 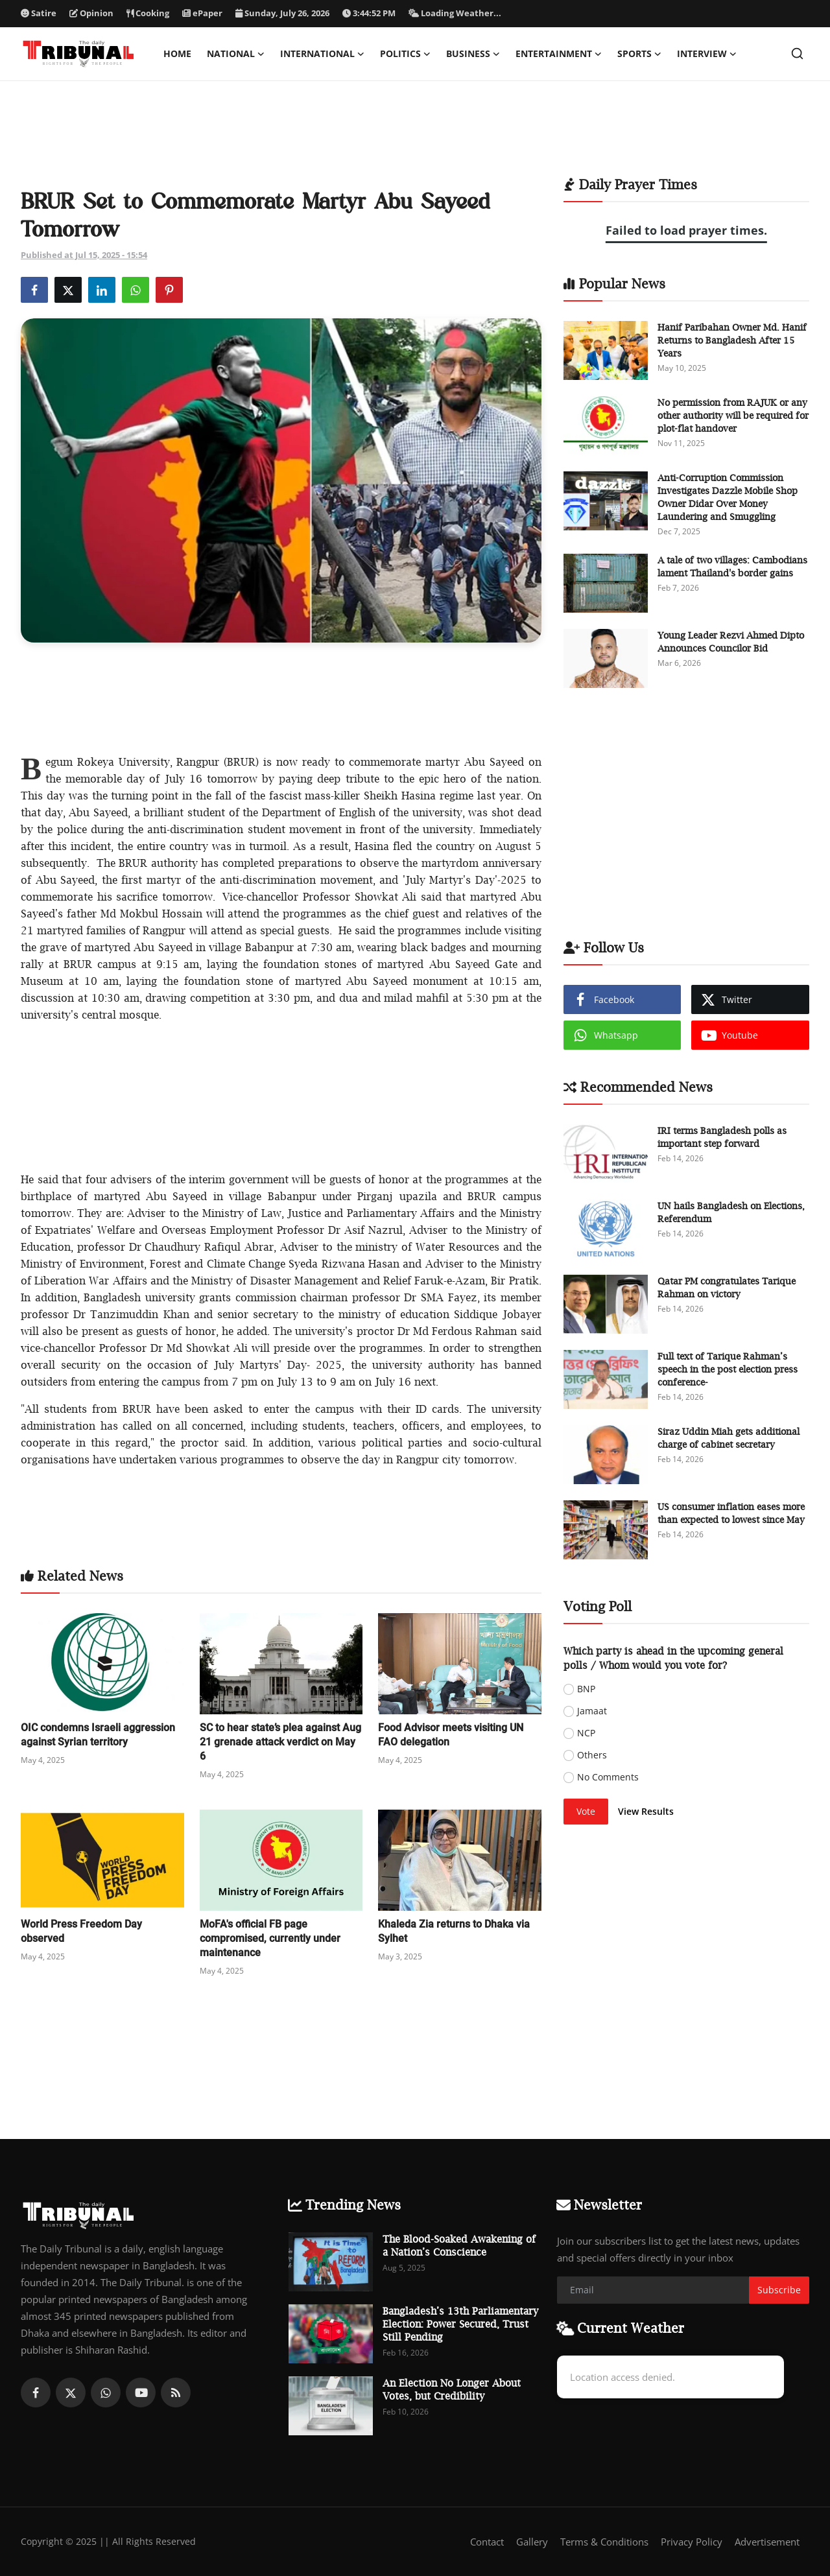 What do you see at coordinates (727, 1287) in the screenshot?
I see `Qatar PM congratulates Tarique Rahman on victory` at bounding box center [727, 1287].